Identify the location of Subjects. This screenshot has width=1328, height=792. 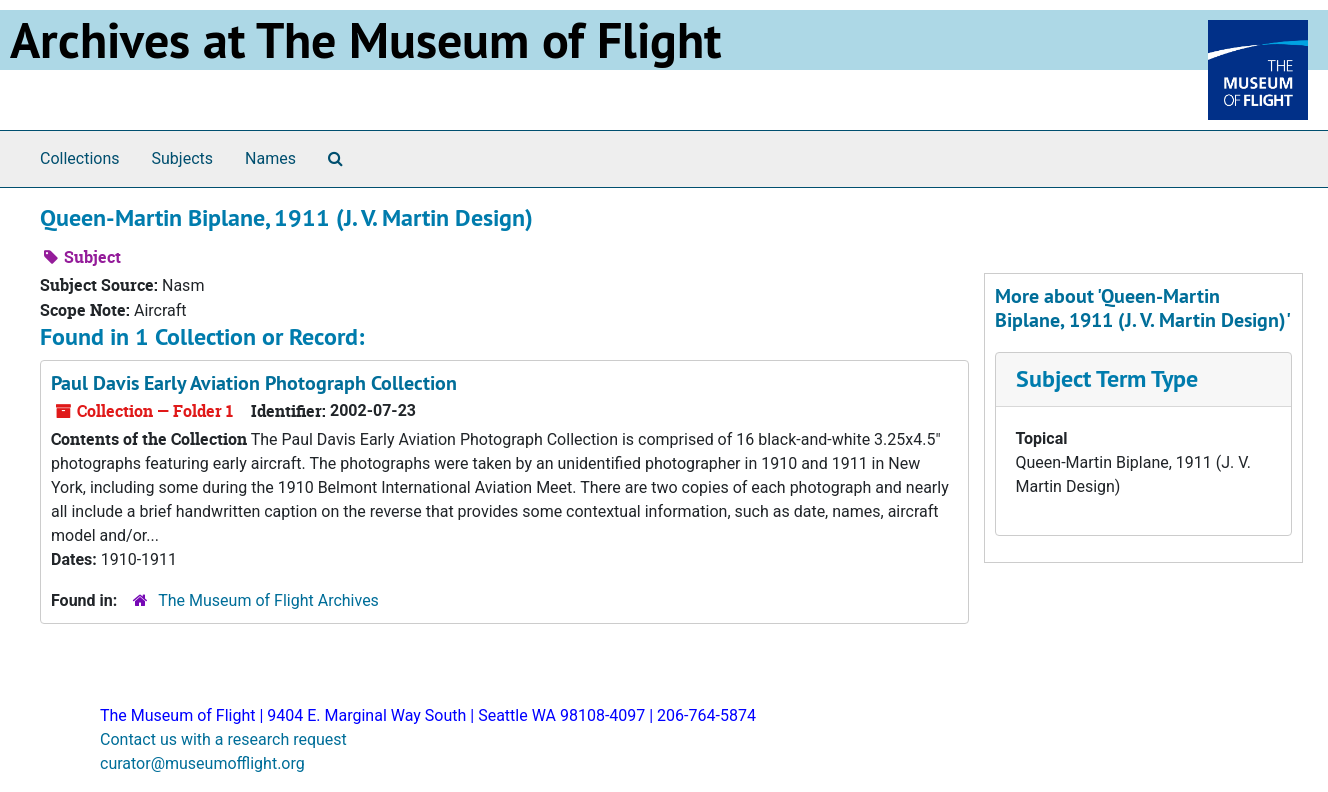
(182, 158).